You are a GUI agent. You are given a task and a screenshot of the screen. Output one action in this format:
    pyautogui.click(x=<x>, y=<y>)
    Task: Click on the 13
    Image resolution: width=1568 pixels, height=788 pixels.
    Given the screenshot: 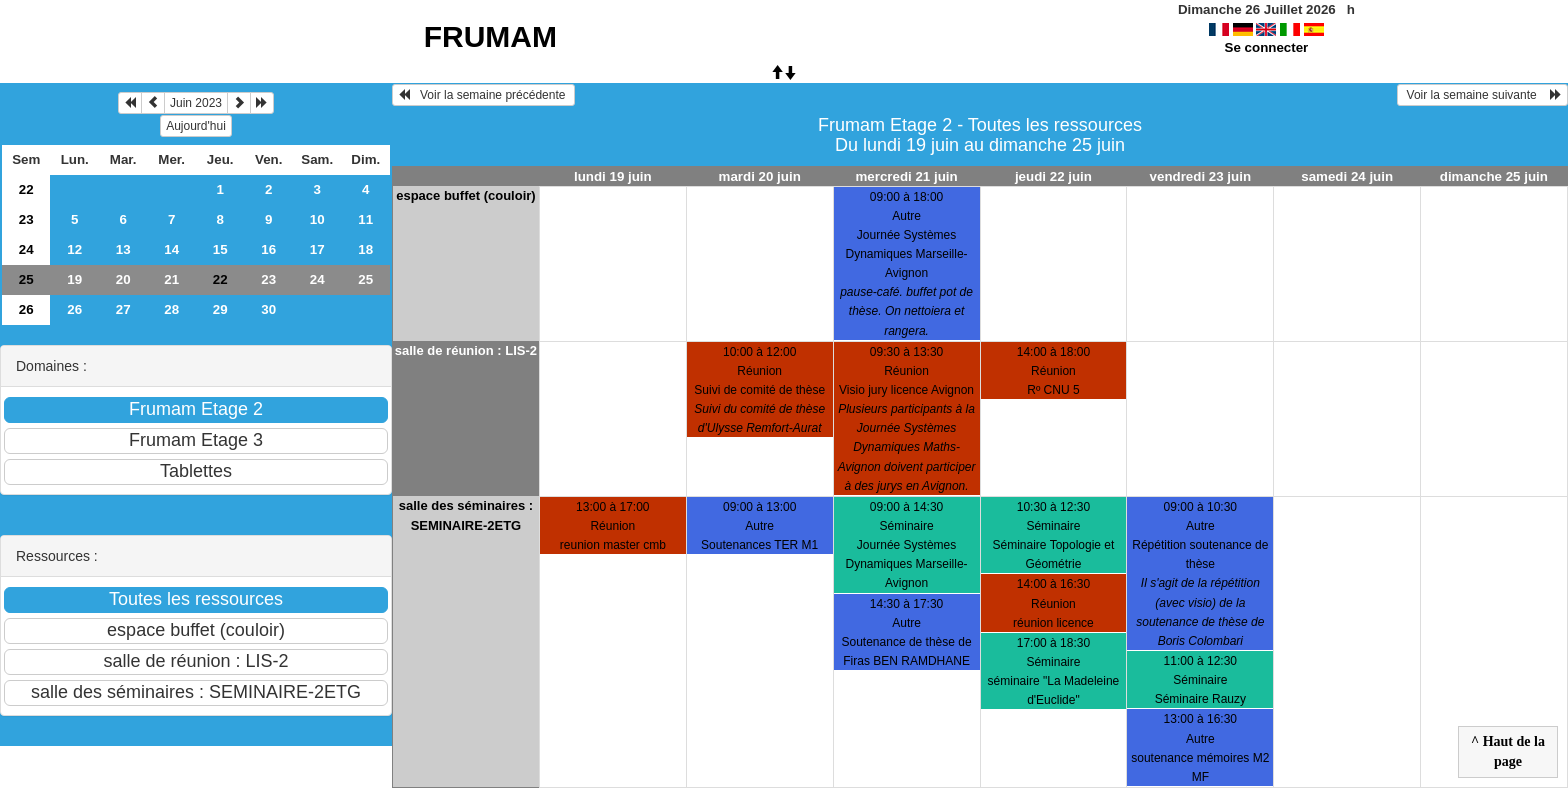 What is the action you would take?
    pyautogui.click(x=123, y=249)
    